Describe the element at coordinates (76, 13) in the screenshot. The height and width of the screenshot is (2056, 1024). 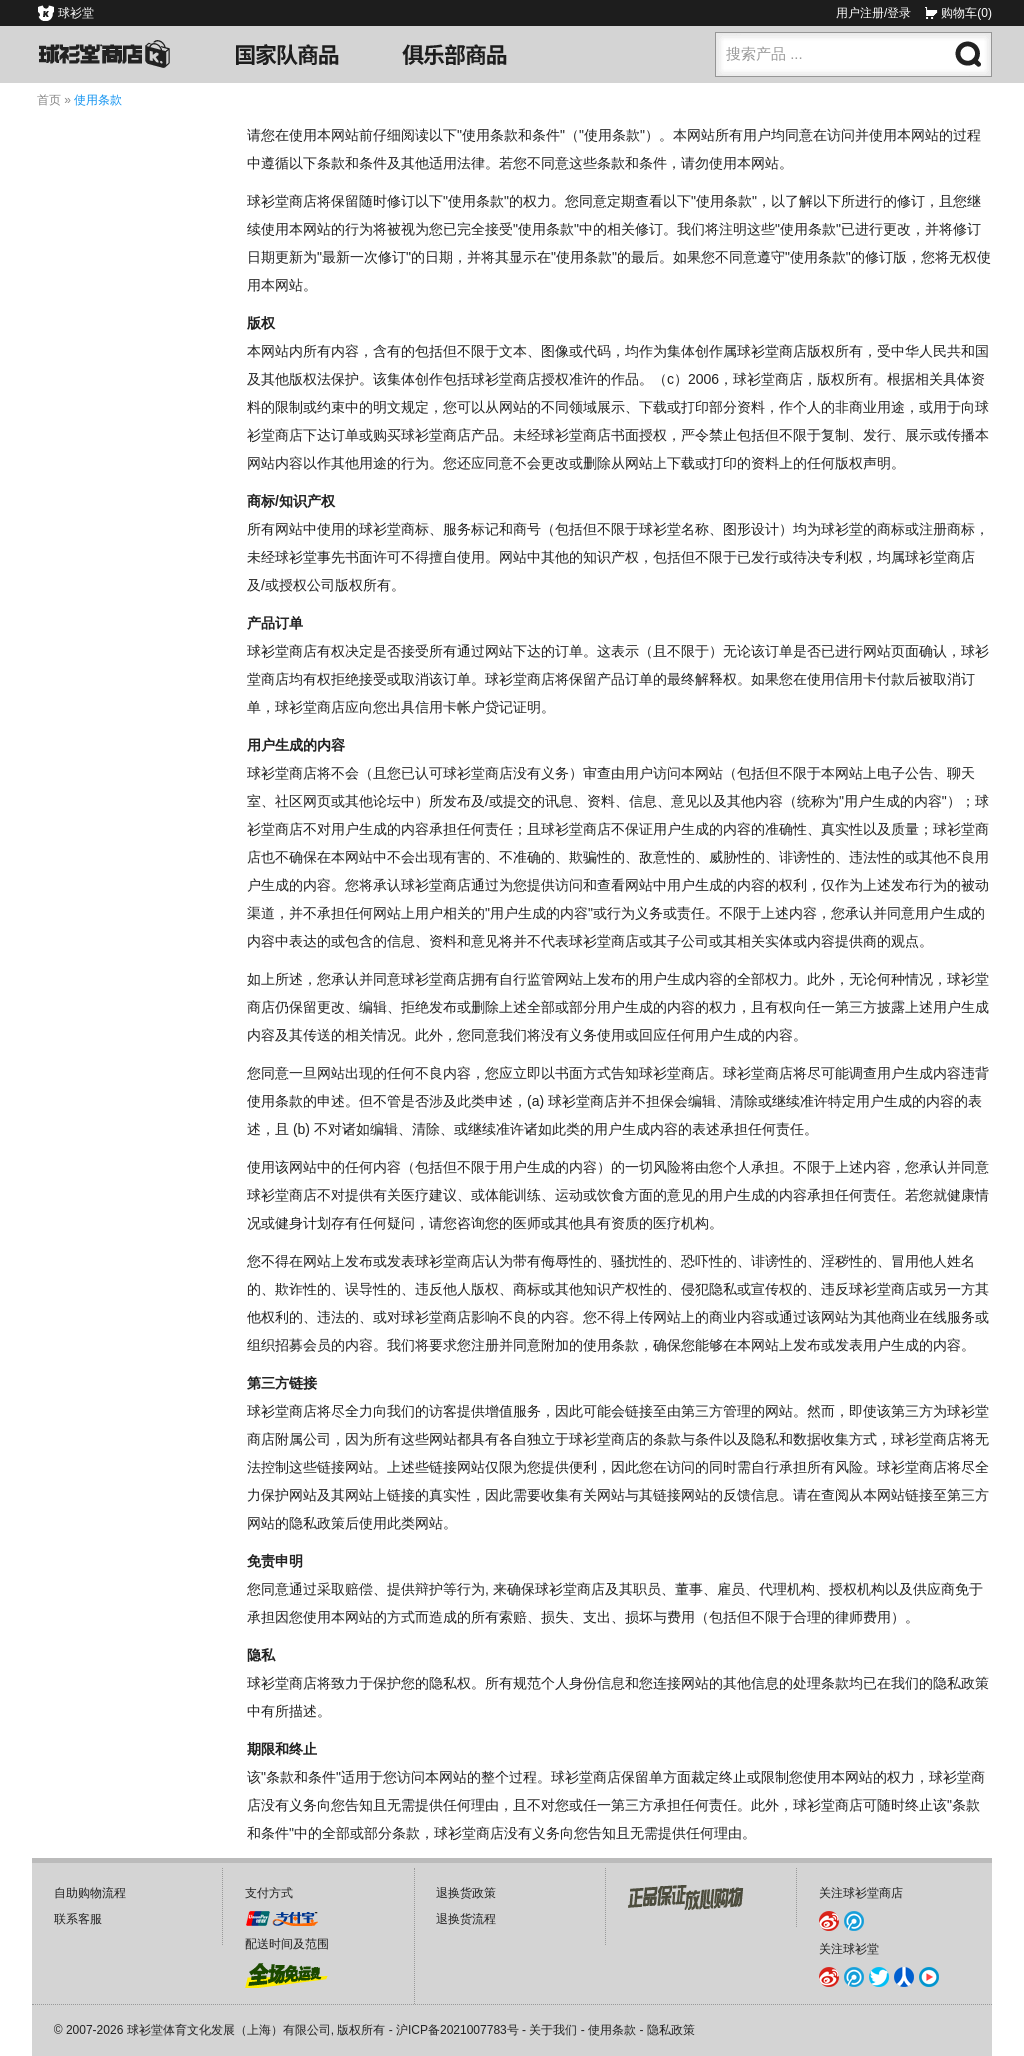
I see `球衫堂` at that location.